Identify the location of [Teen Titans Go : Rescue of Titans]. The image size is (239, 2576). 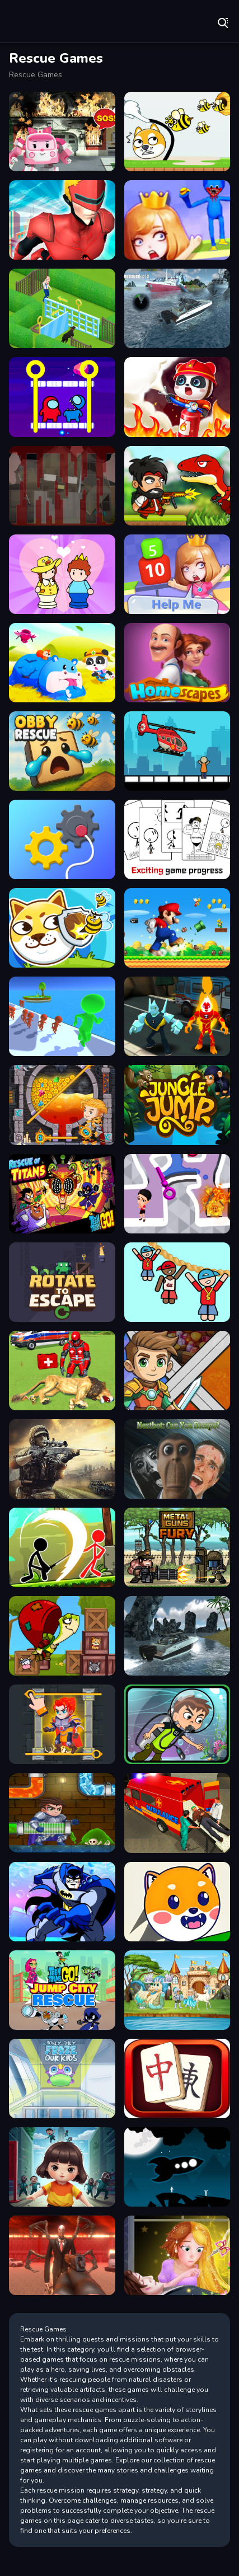
(62, 1193).